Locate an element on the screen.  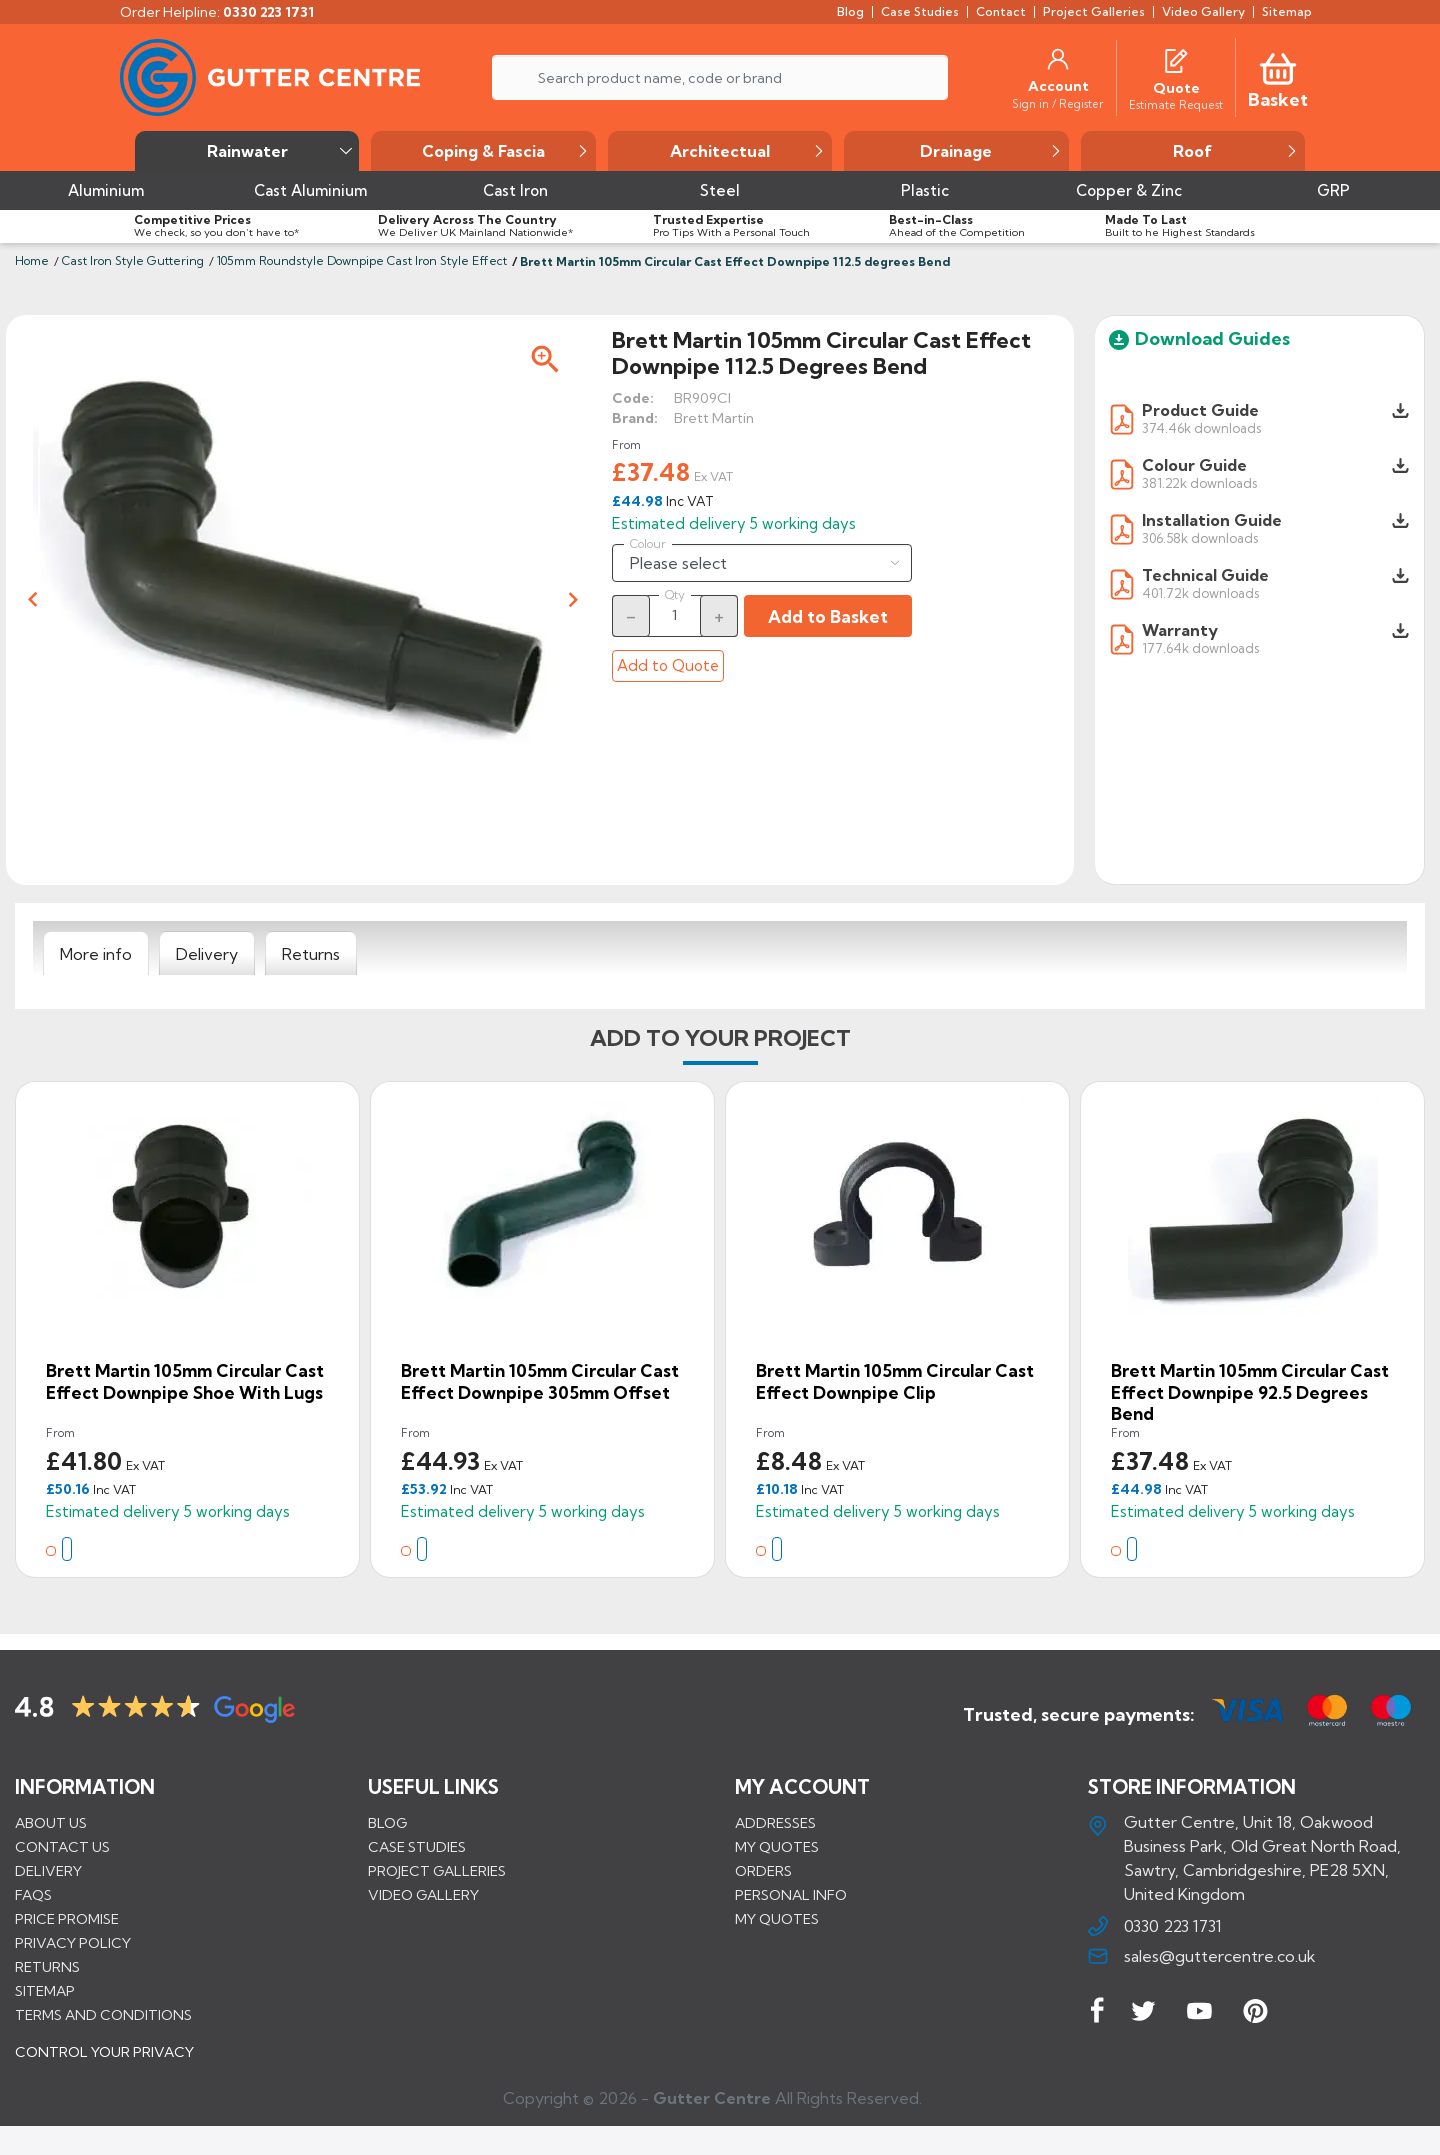
[tab] is located at coordinates (96, 954).